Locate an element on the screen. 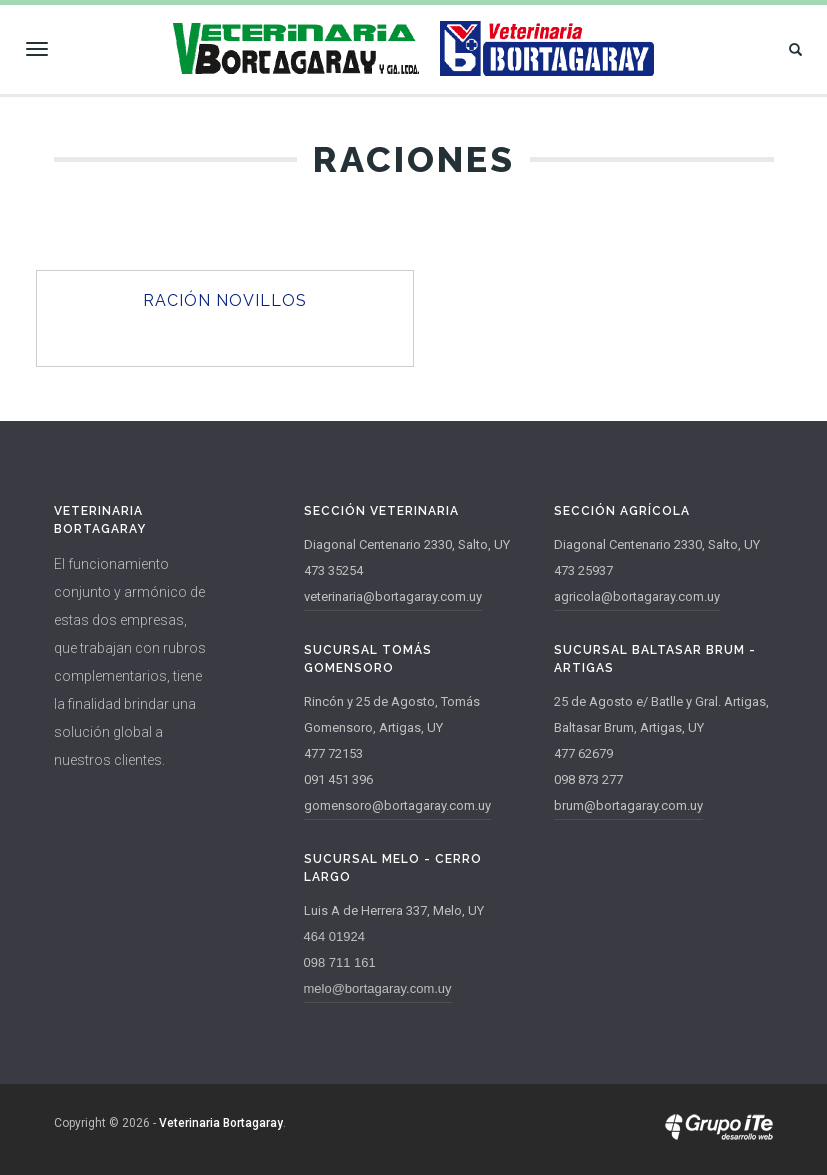 This screenshot has height=1175, width=827. agricola@bortagaray.com.uy is located at coordinates (637, 596).